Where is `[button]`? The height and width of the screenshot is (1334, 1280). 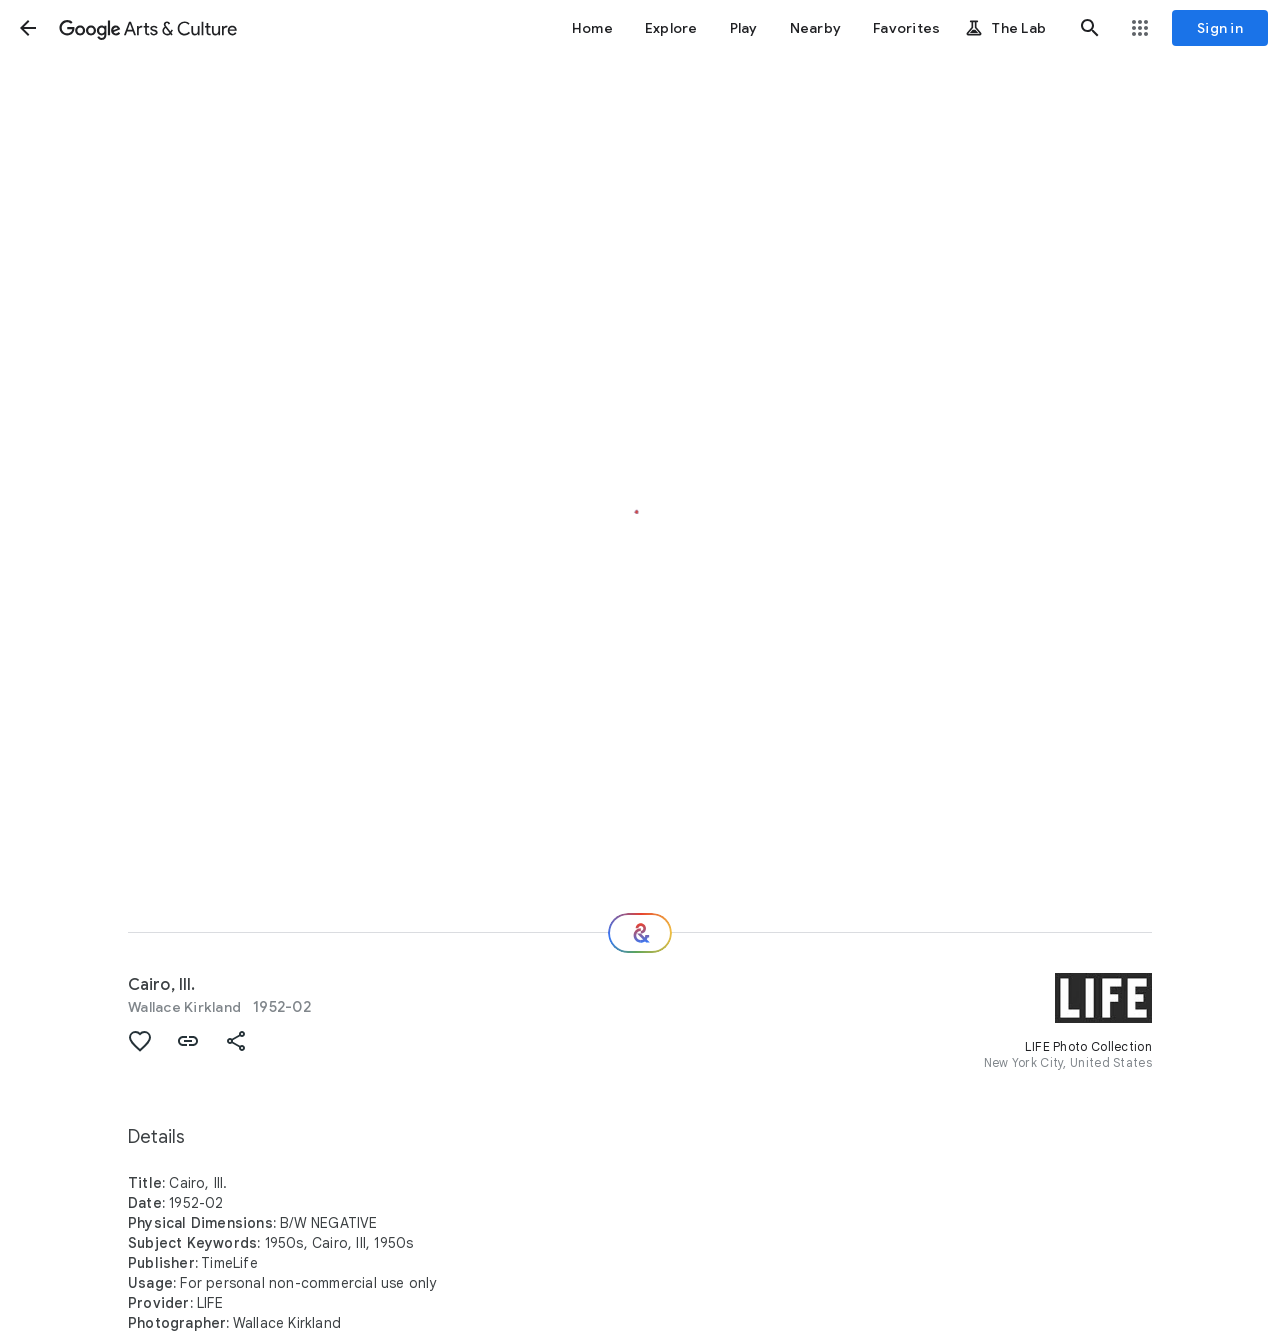
[button] is located at coordinates (28, 28).